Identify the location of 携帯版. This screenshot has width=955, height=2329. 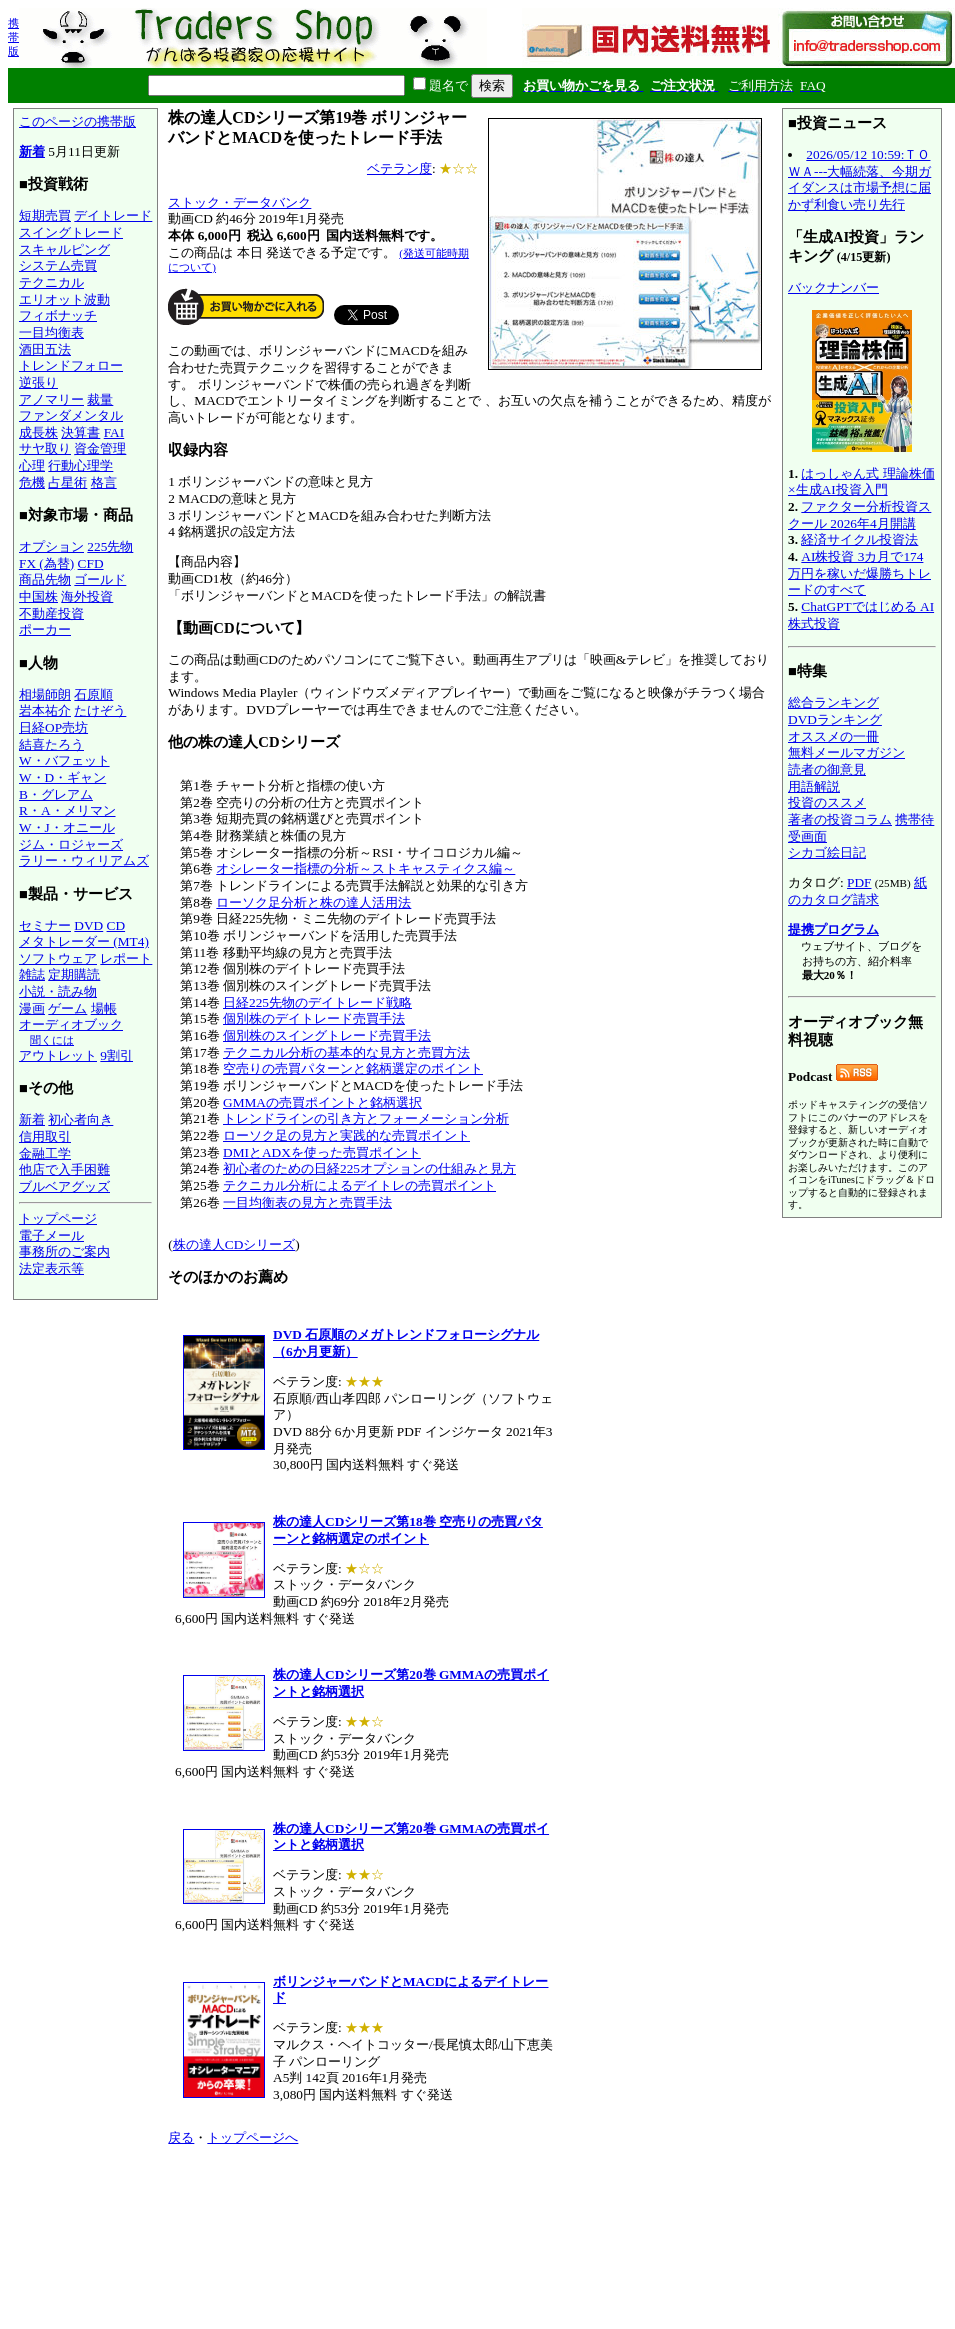
(13, 37).